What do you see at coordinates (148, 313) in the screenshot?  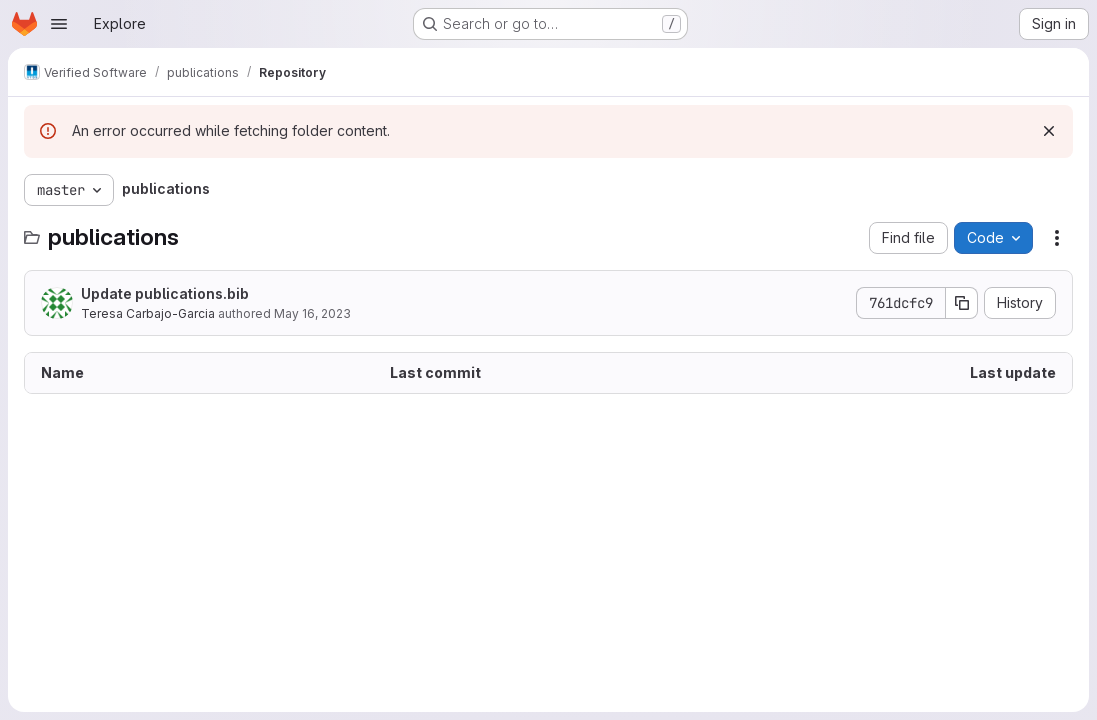 I see `Teresa Carbajo-Garcia` at bounding box center [148, 313].